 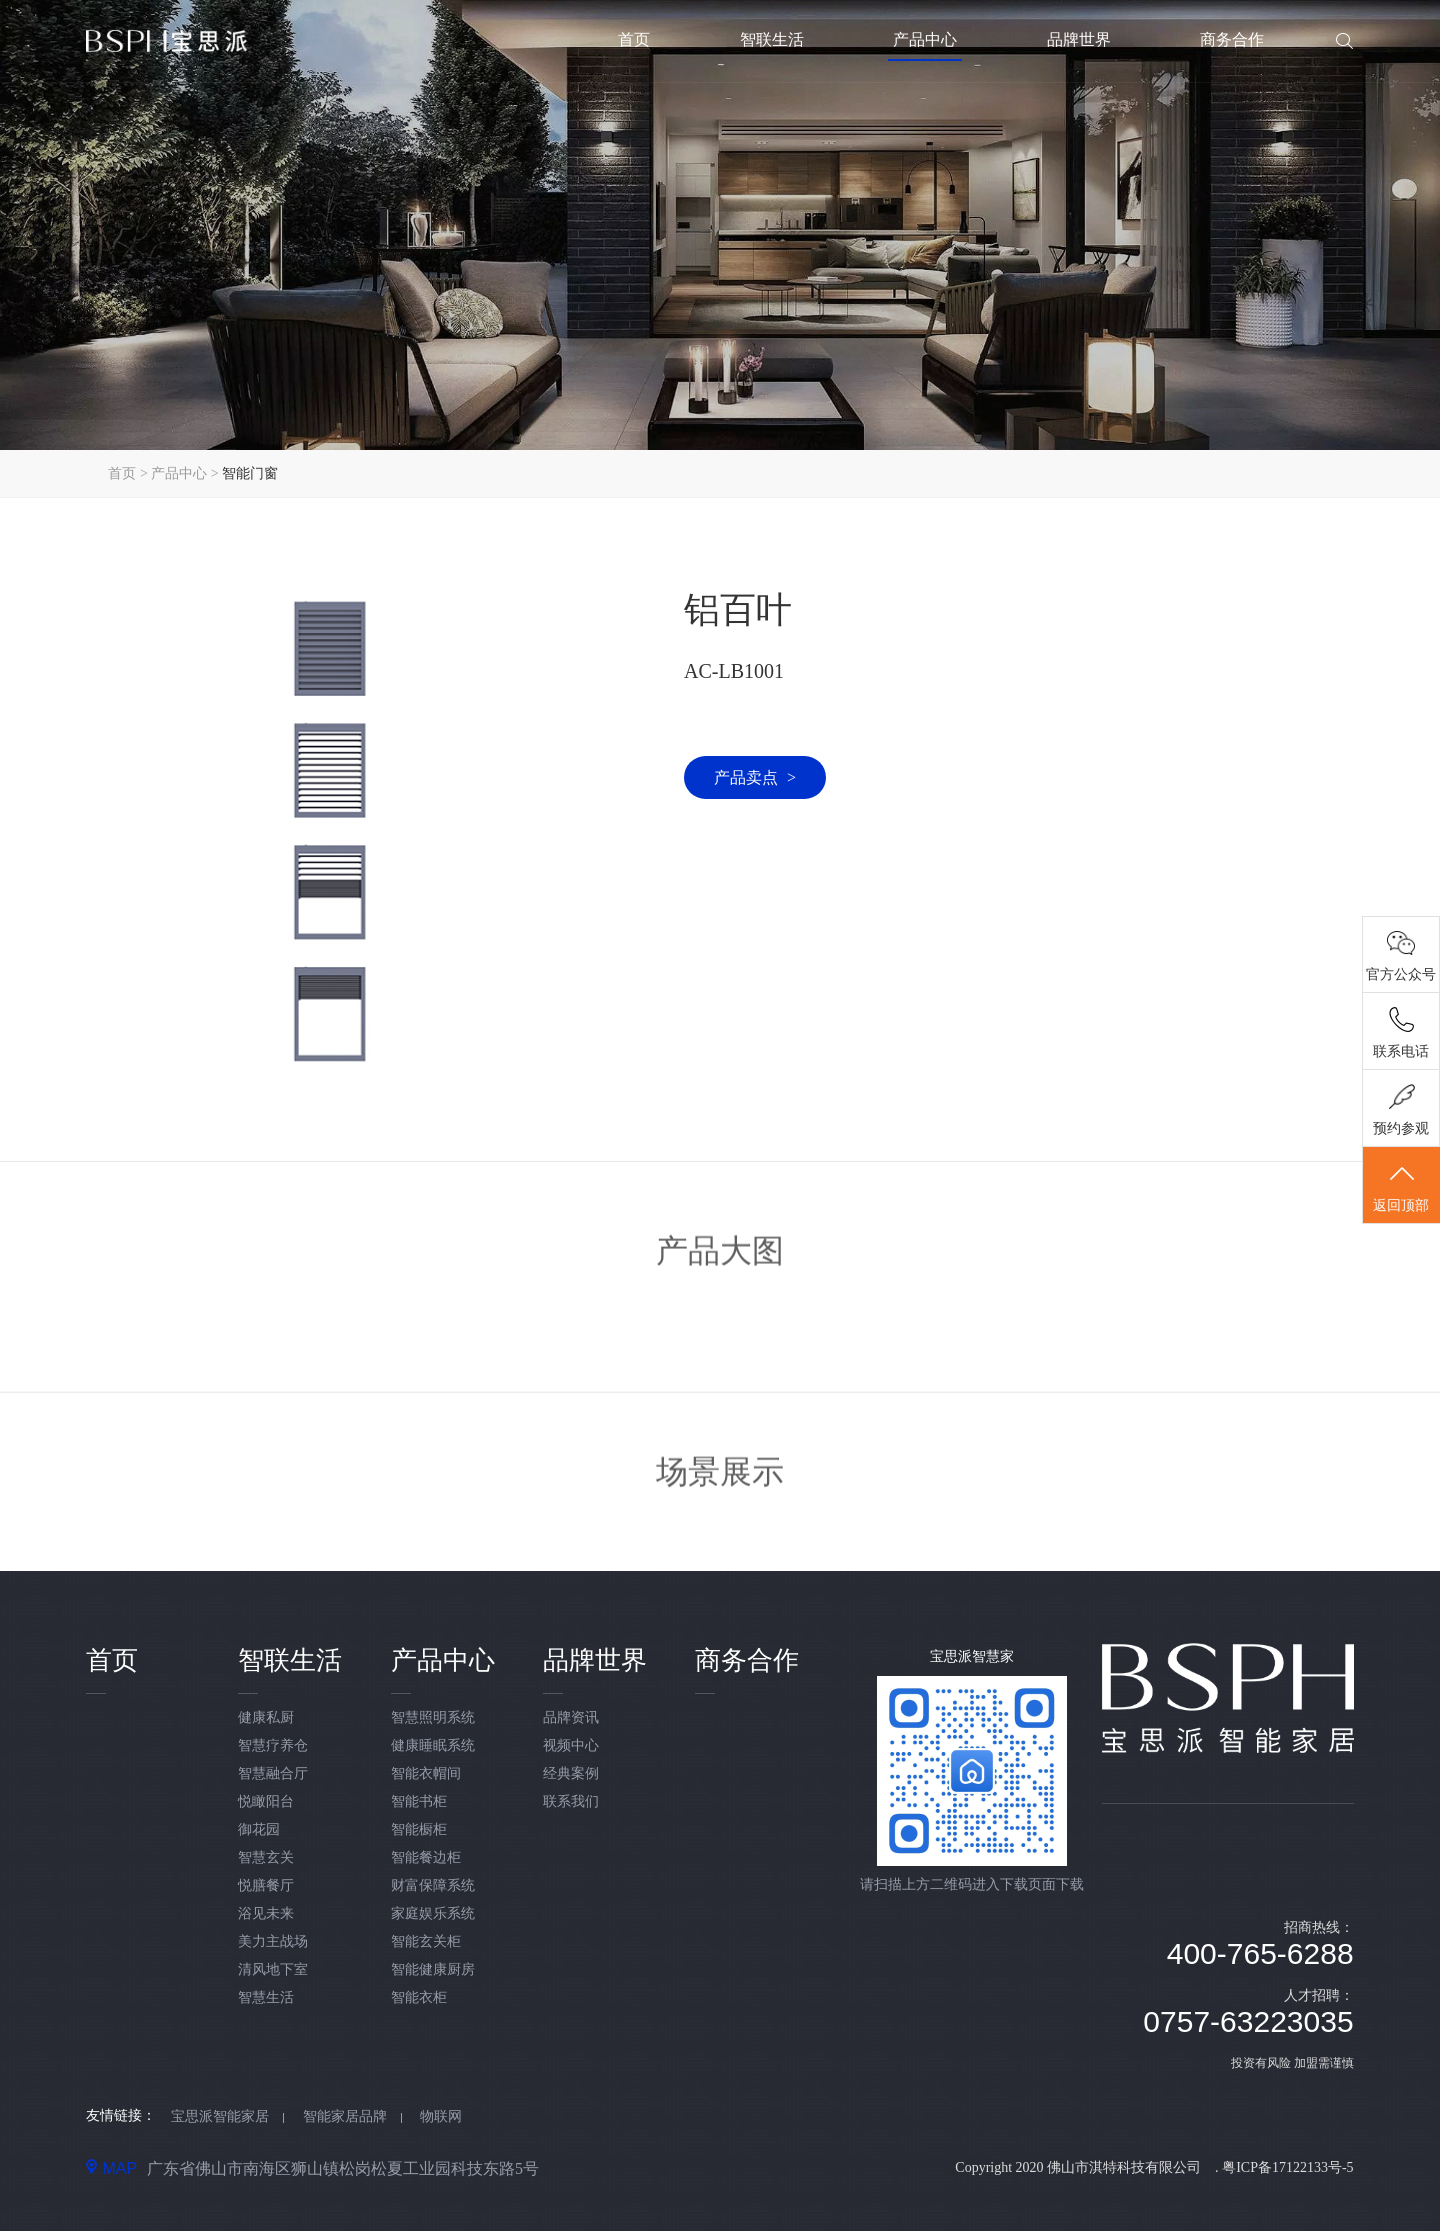 I want to click on 智能玄关柜, so click(x=426, y=1941).